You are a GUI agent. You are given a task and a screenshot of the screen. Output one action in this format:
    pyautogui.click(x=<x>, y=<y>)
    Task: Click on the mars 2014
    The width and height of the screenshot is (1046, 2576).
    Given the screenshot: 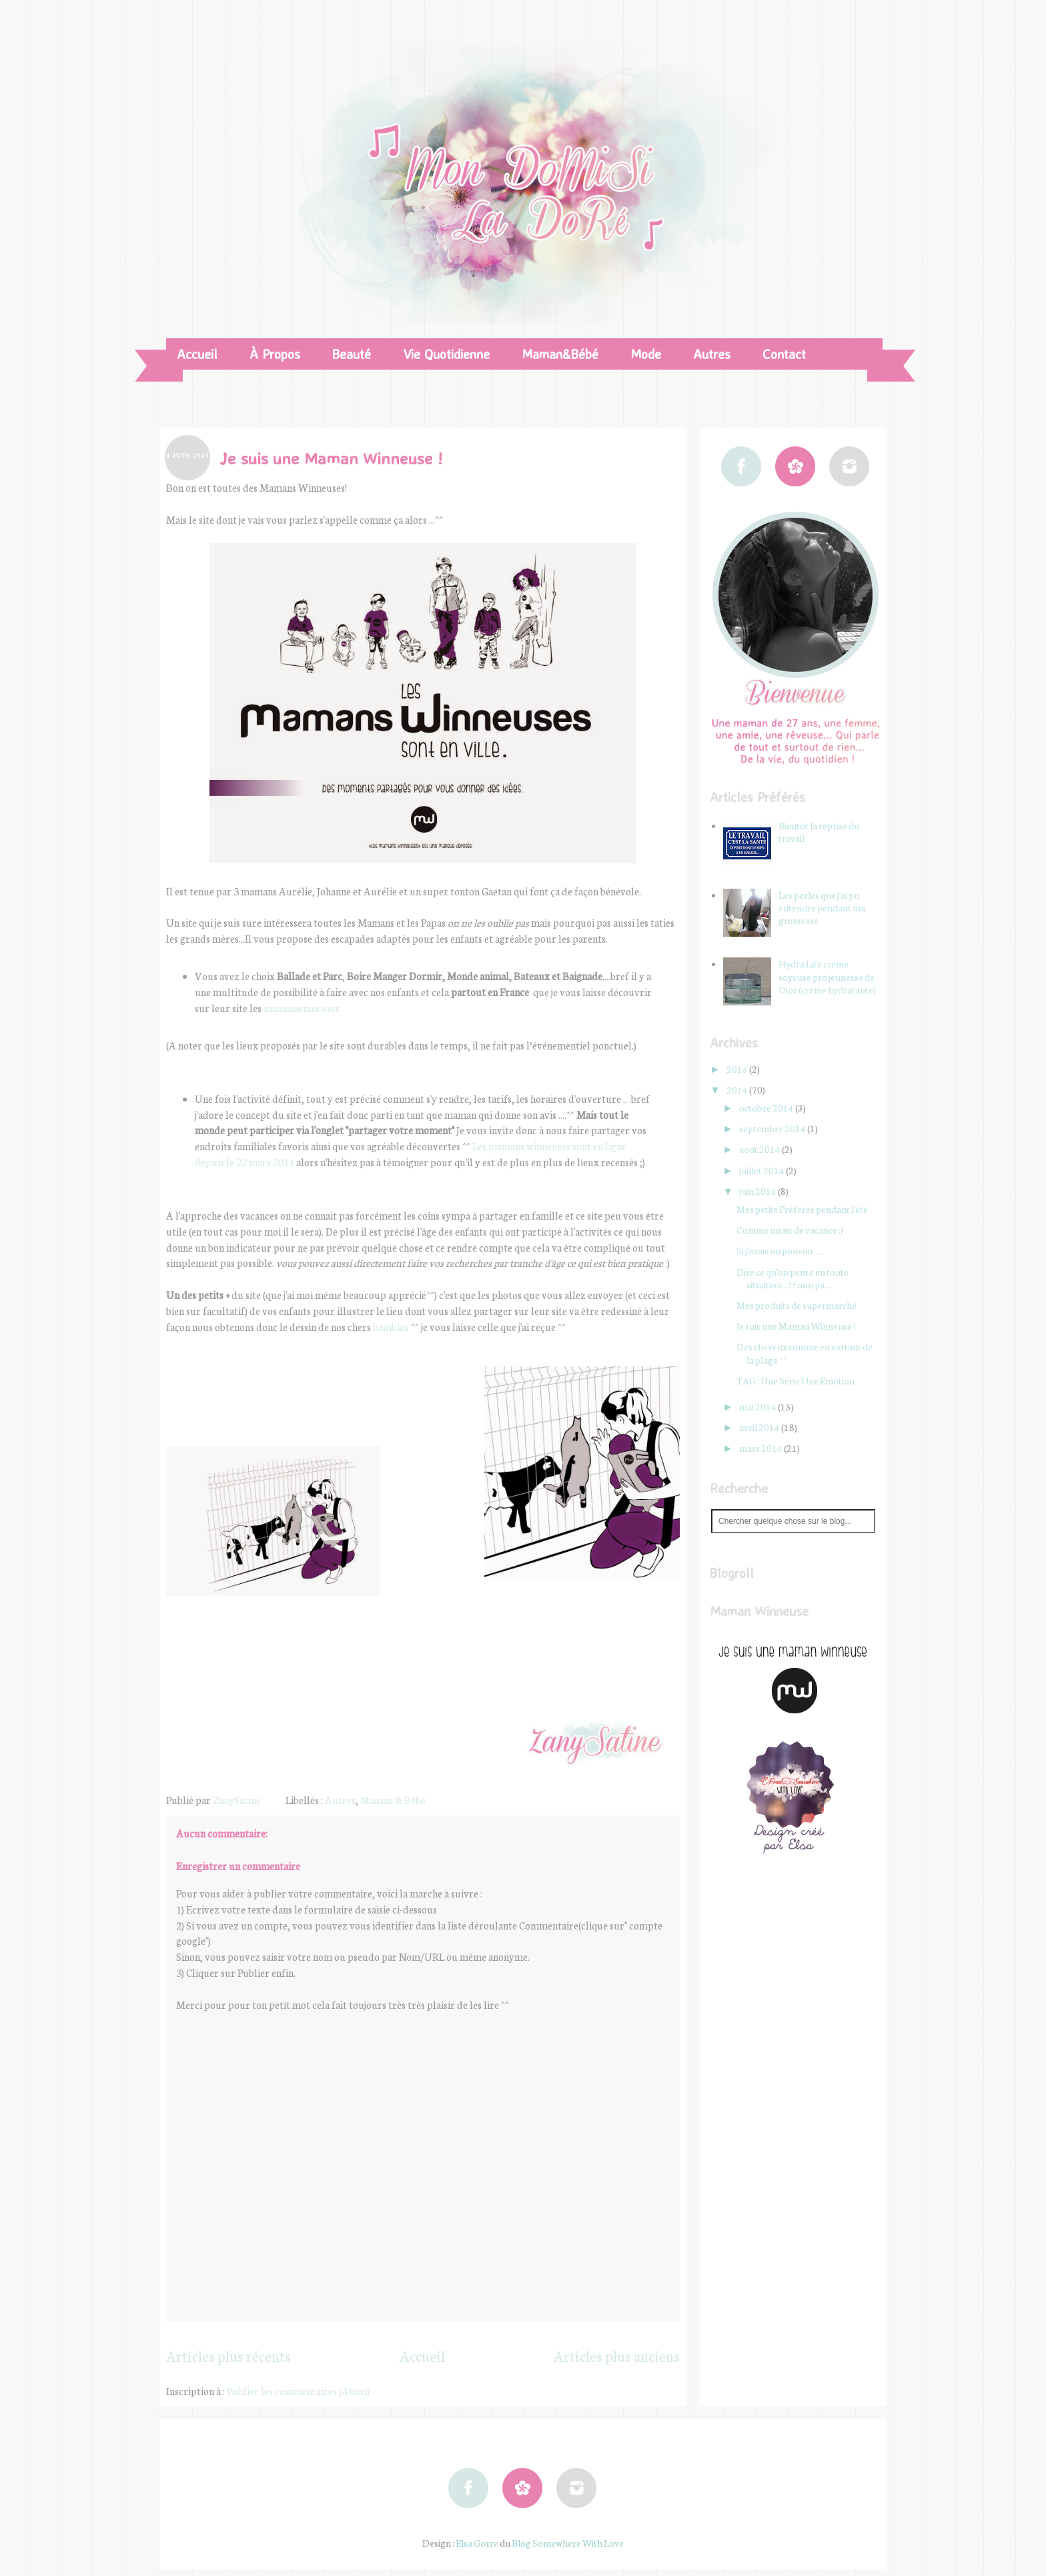 What is the action you would take?
    pyautogui.click(x=761, y=1447)
    